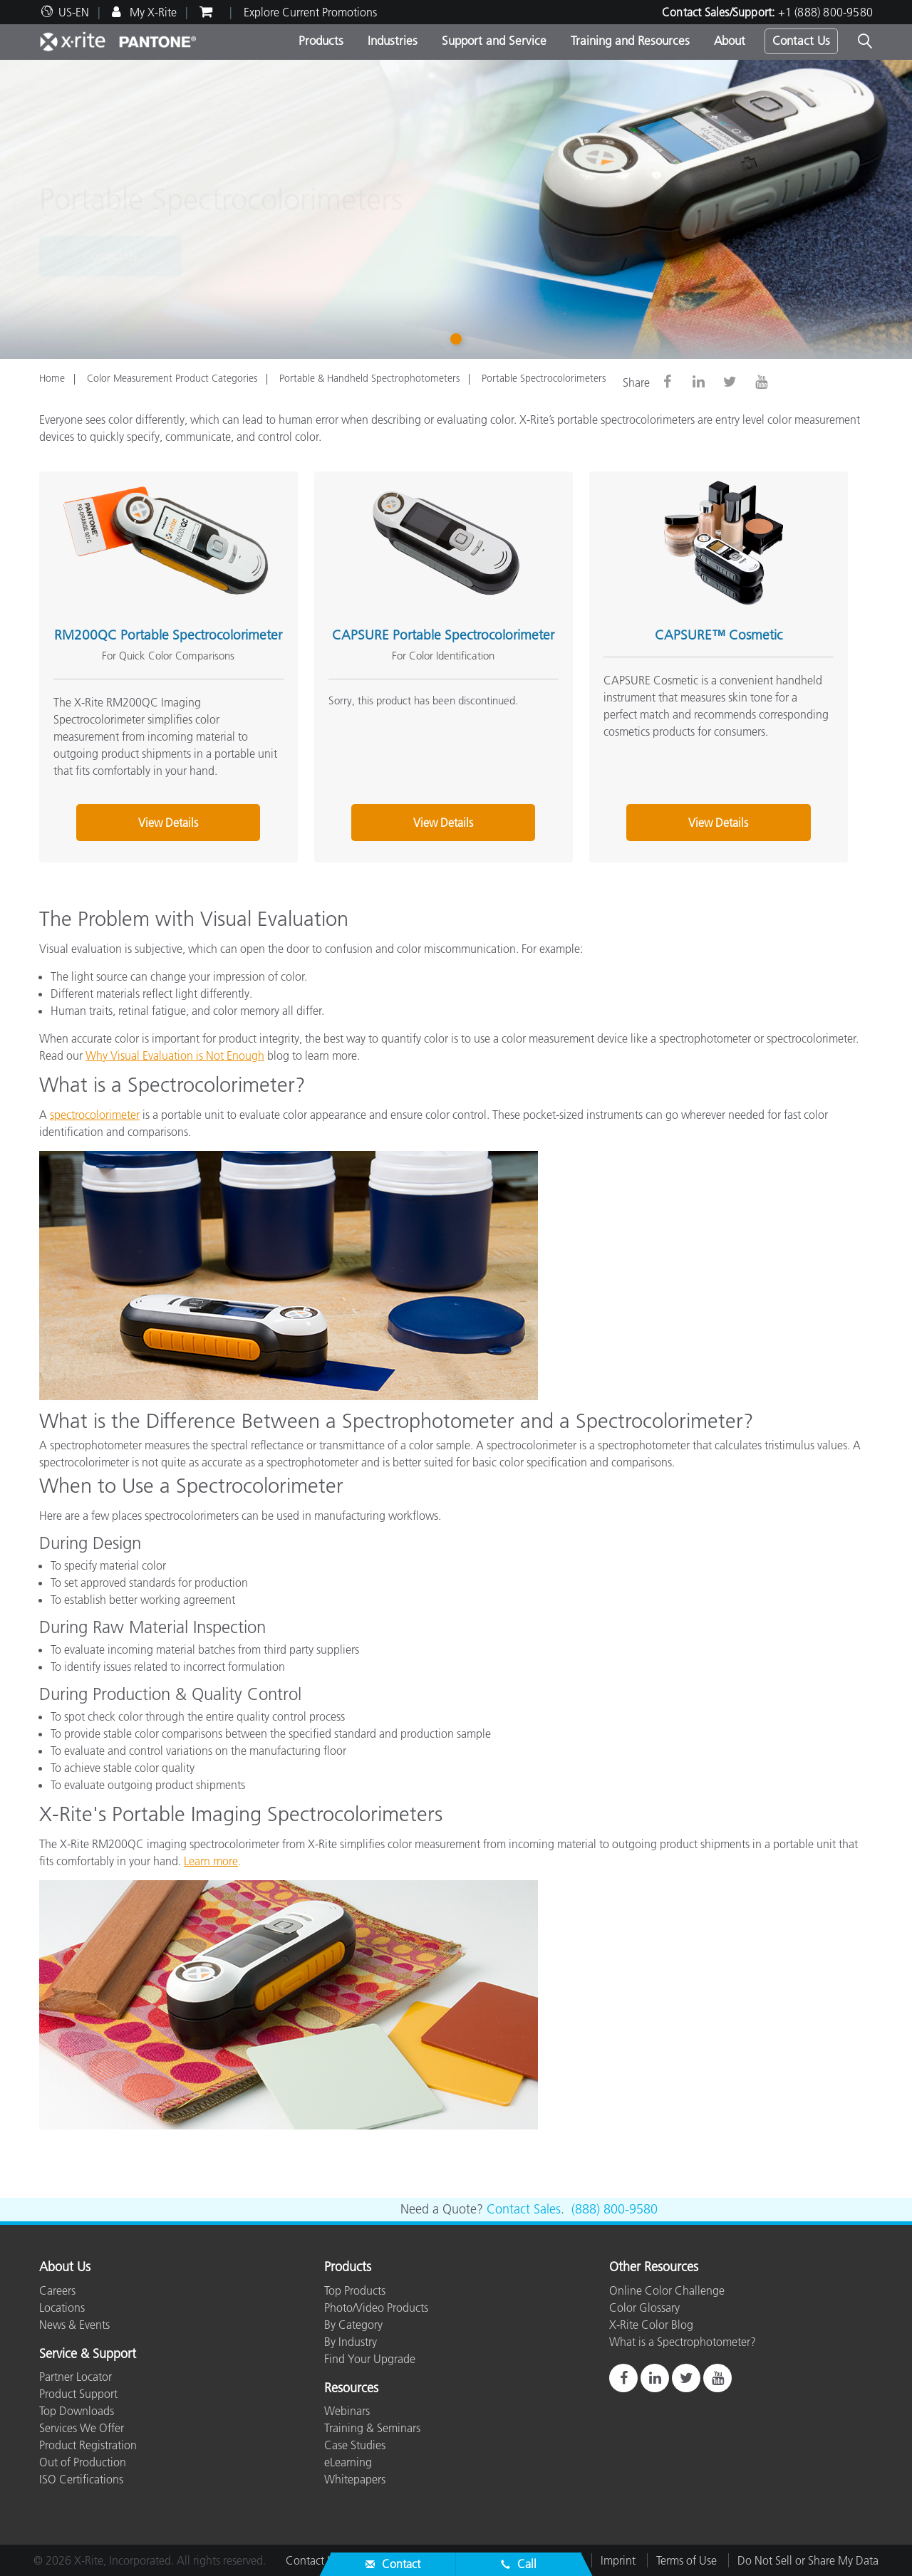 This screenshot has width=912, height=2576. I want to click on (888) 800-9580, so click(614, 2209).